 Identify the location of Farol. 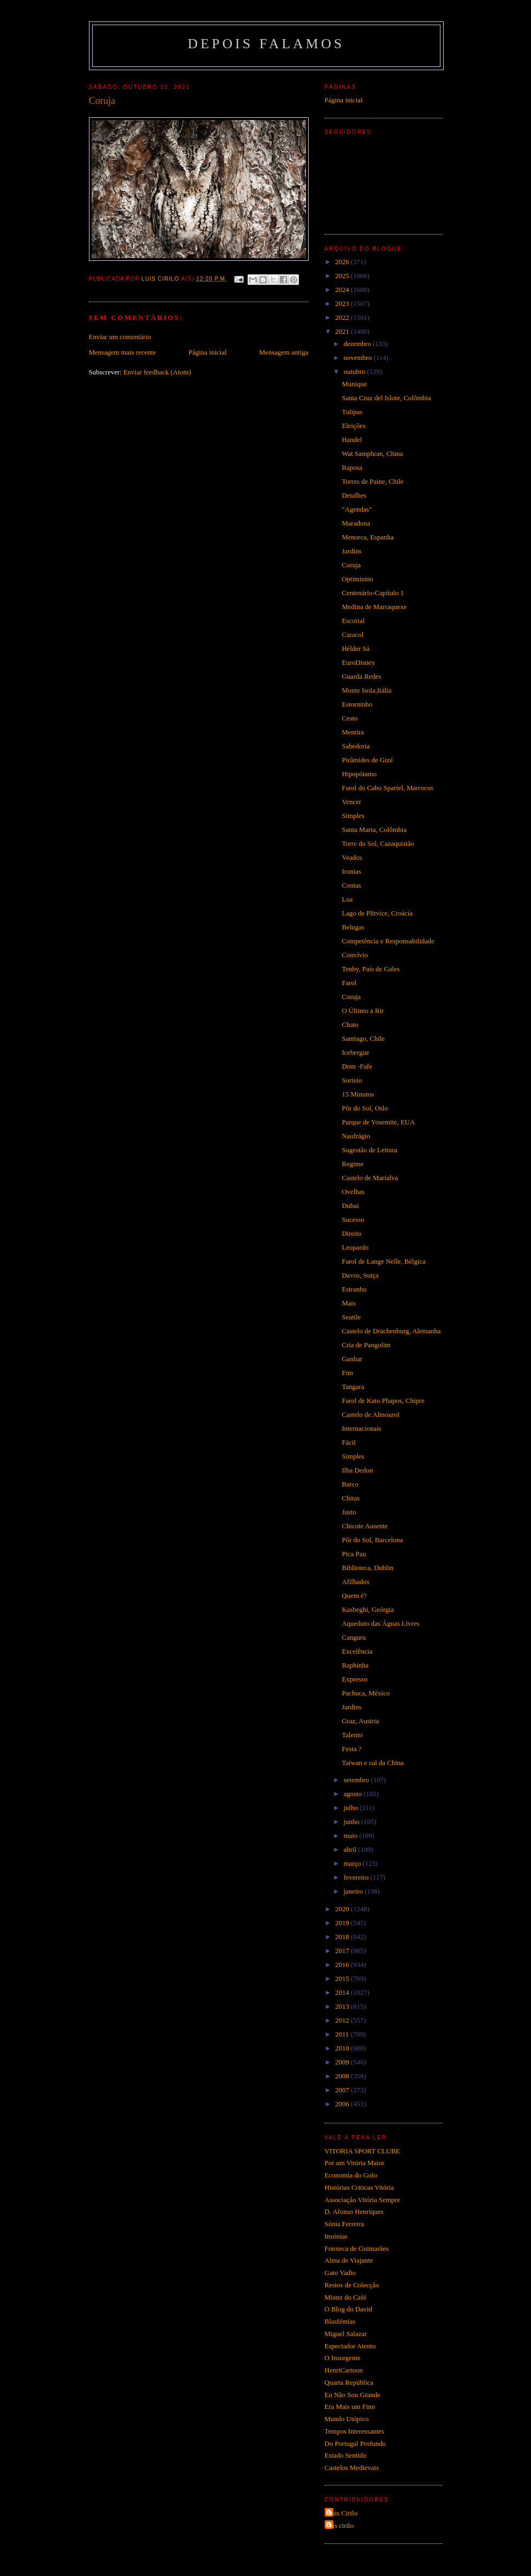
(349, 983).